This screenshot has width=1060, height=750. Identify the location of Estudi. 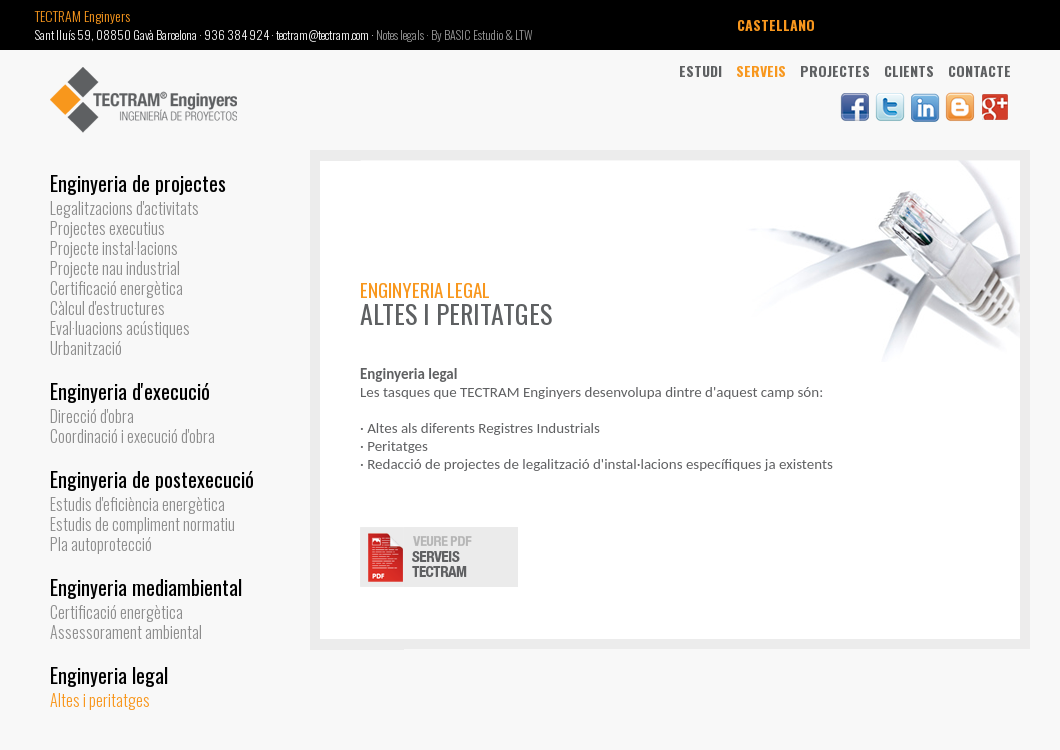
(700, 70).